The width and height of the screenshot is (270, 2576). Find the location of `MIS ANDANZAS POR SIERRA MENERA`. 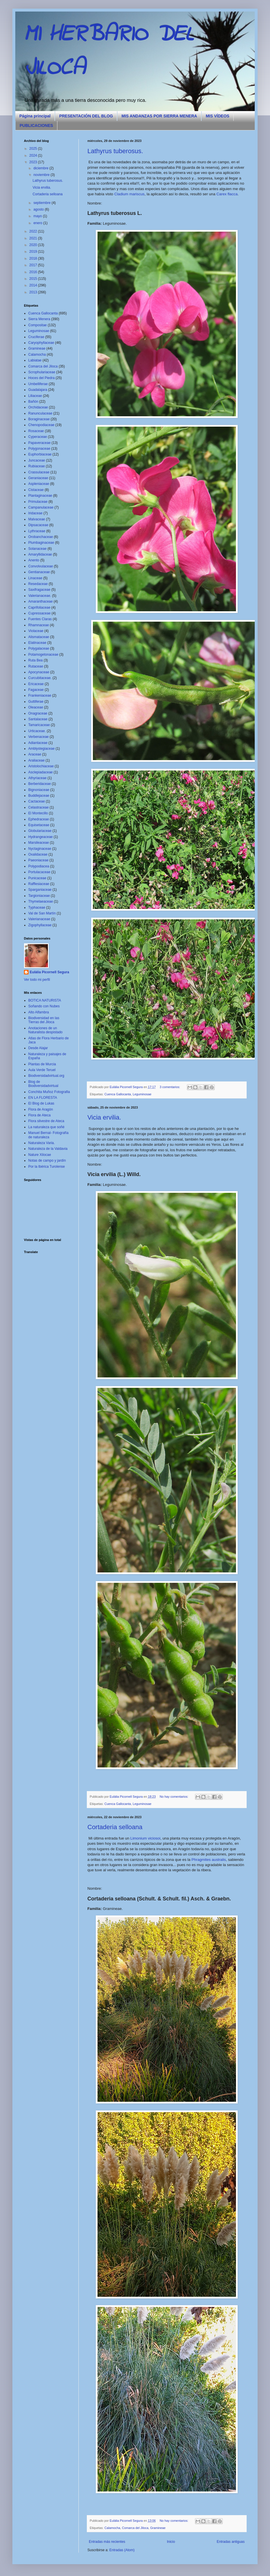

MIS ANDANZAS POR SIERRA MENERA is located at coordinates (159, 116).